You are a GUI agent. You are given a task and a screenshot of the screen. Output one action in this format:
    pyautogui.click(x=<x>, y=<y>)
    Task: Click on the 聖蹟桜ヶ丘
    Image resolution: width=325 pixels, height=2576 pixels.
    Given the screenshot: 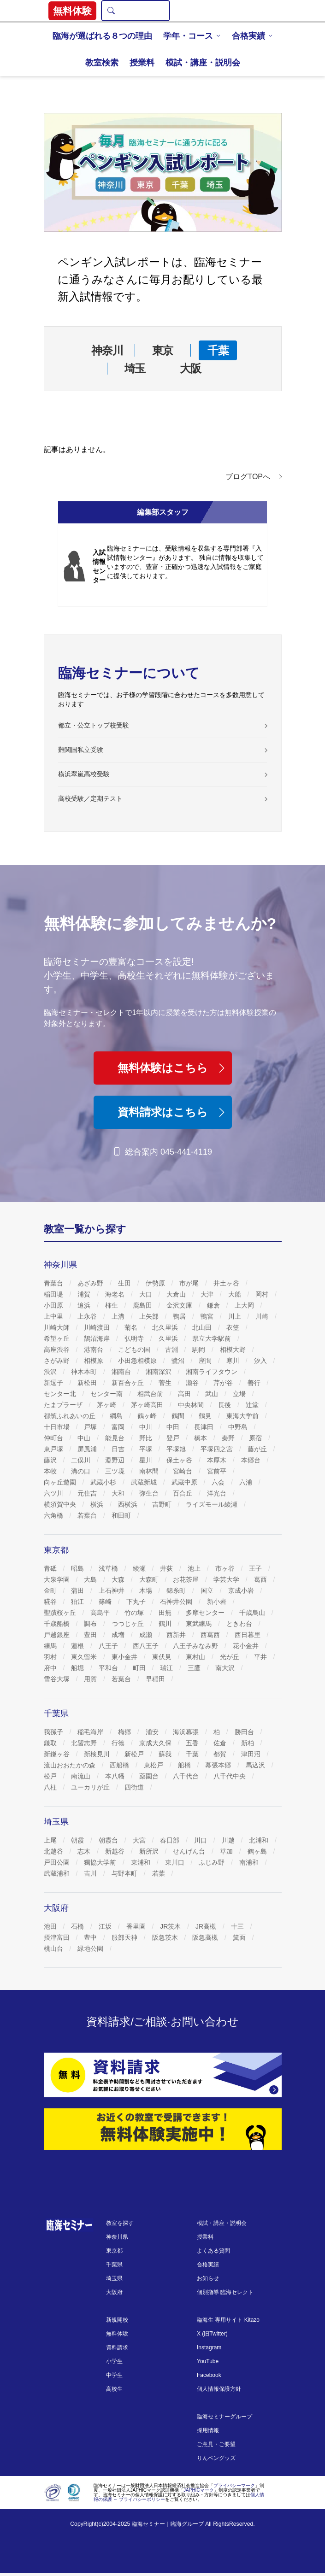 What is the action you would take?
    pyautogui.click(x=61, y=1612)
    